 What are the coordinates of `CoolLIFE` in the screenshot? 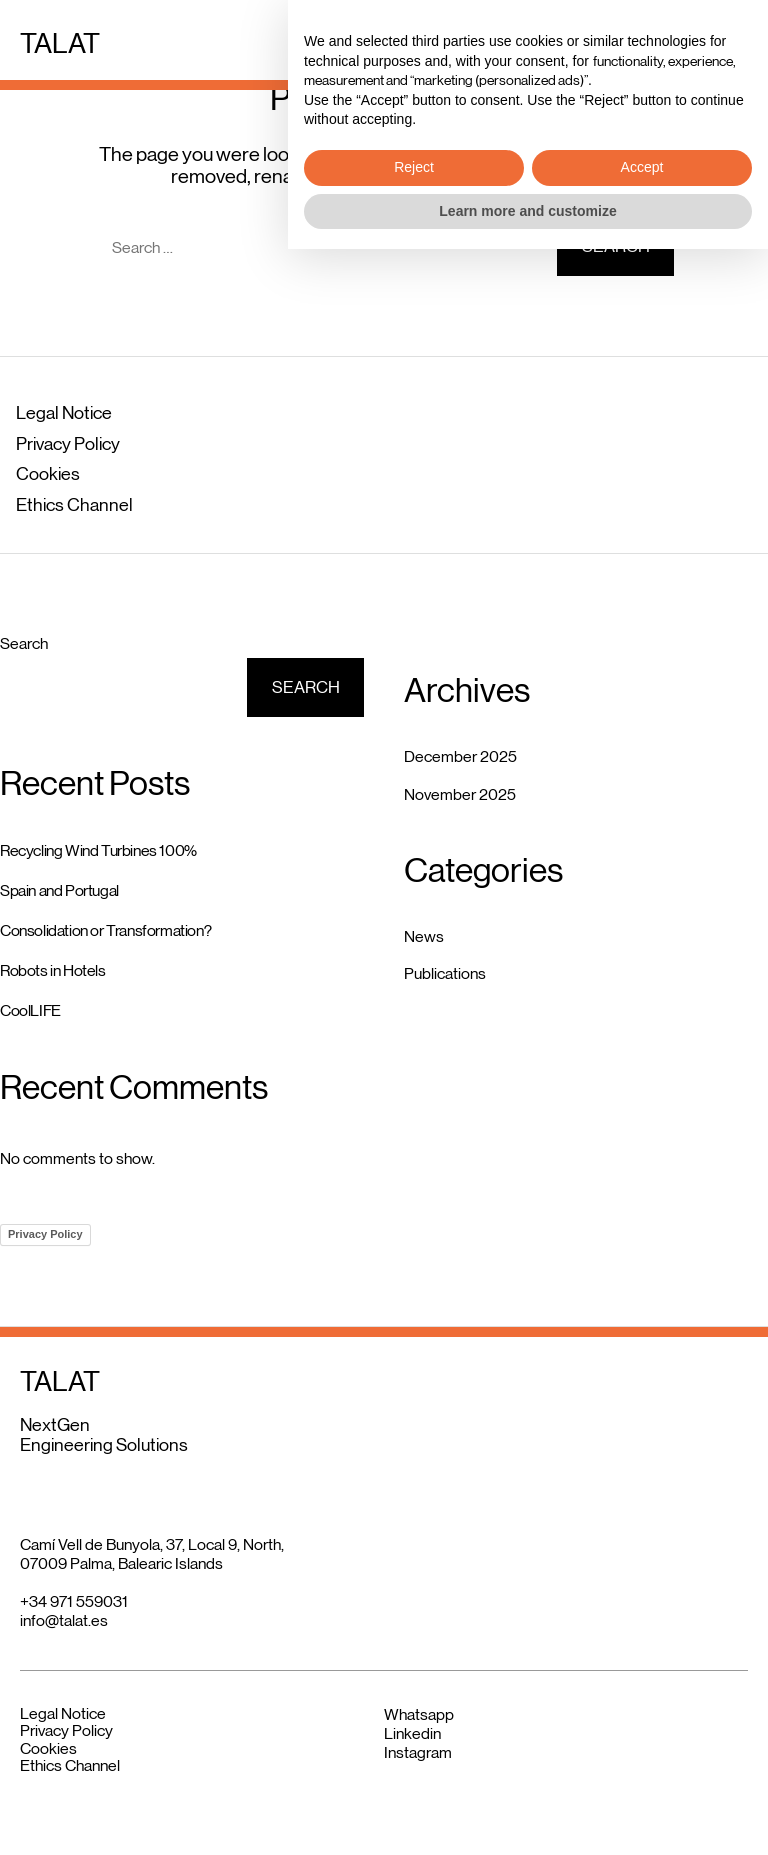 It's located at (30, 1010).